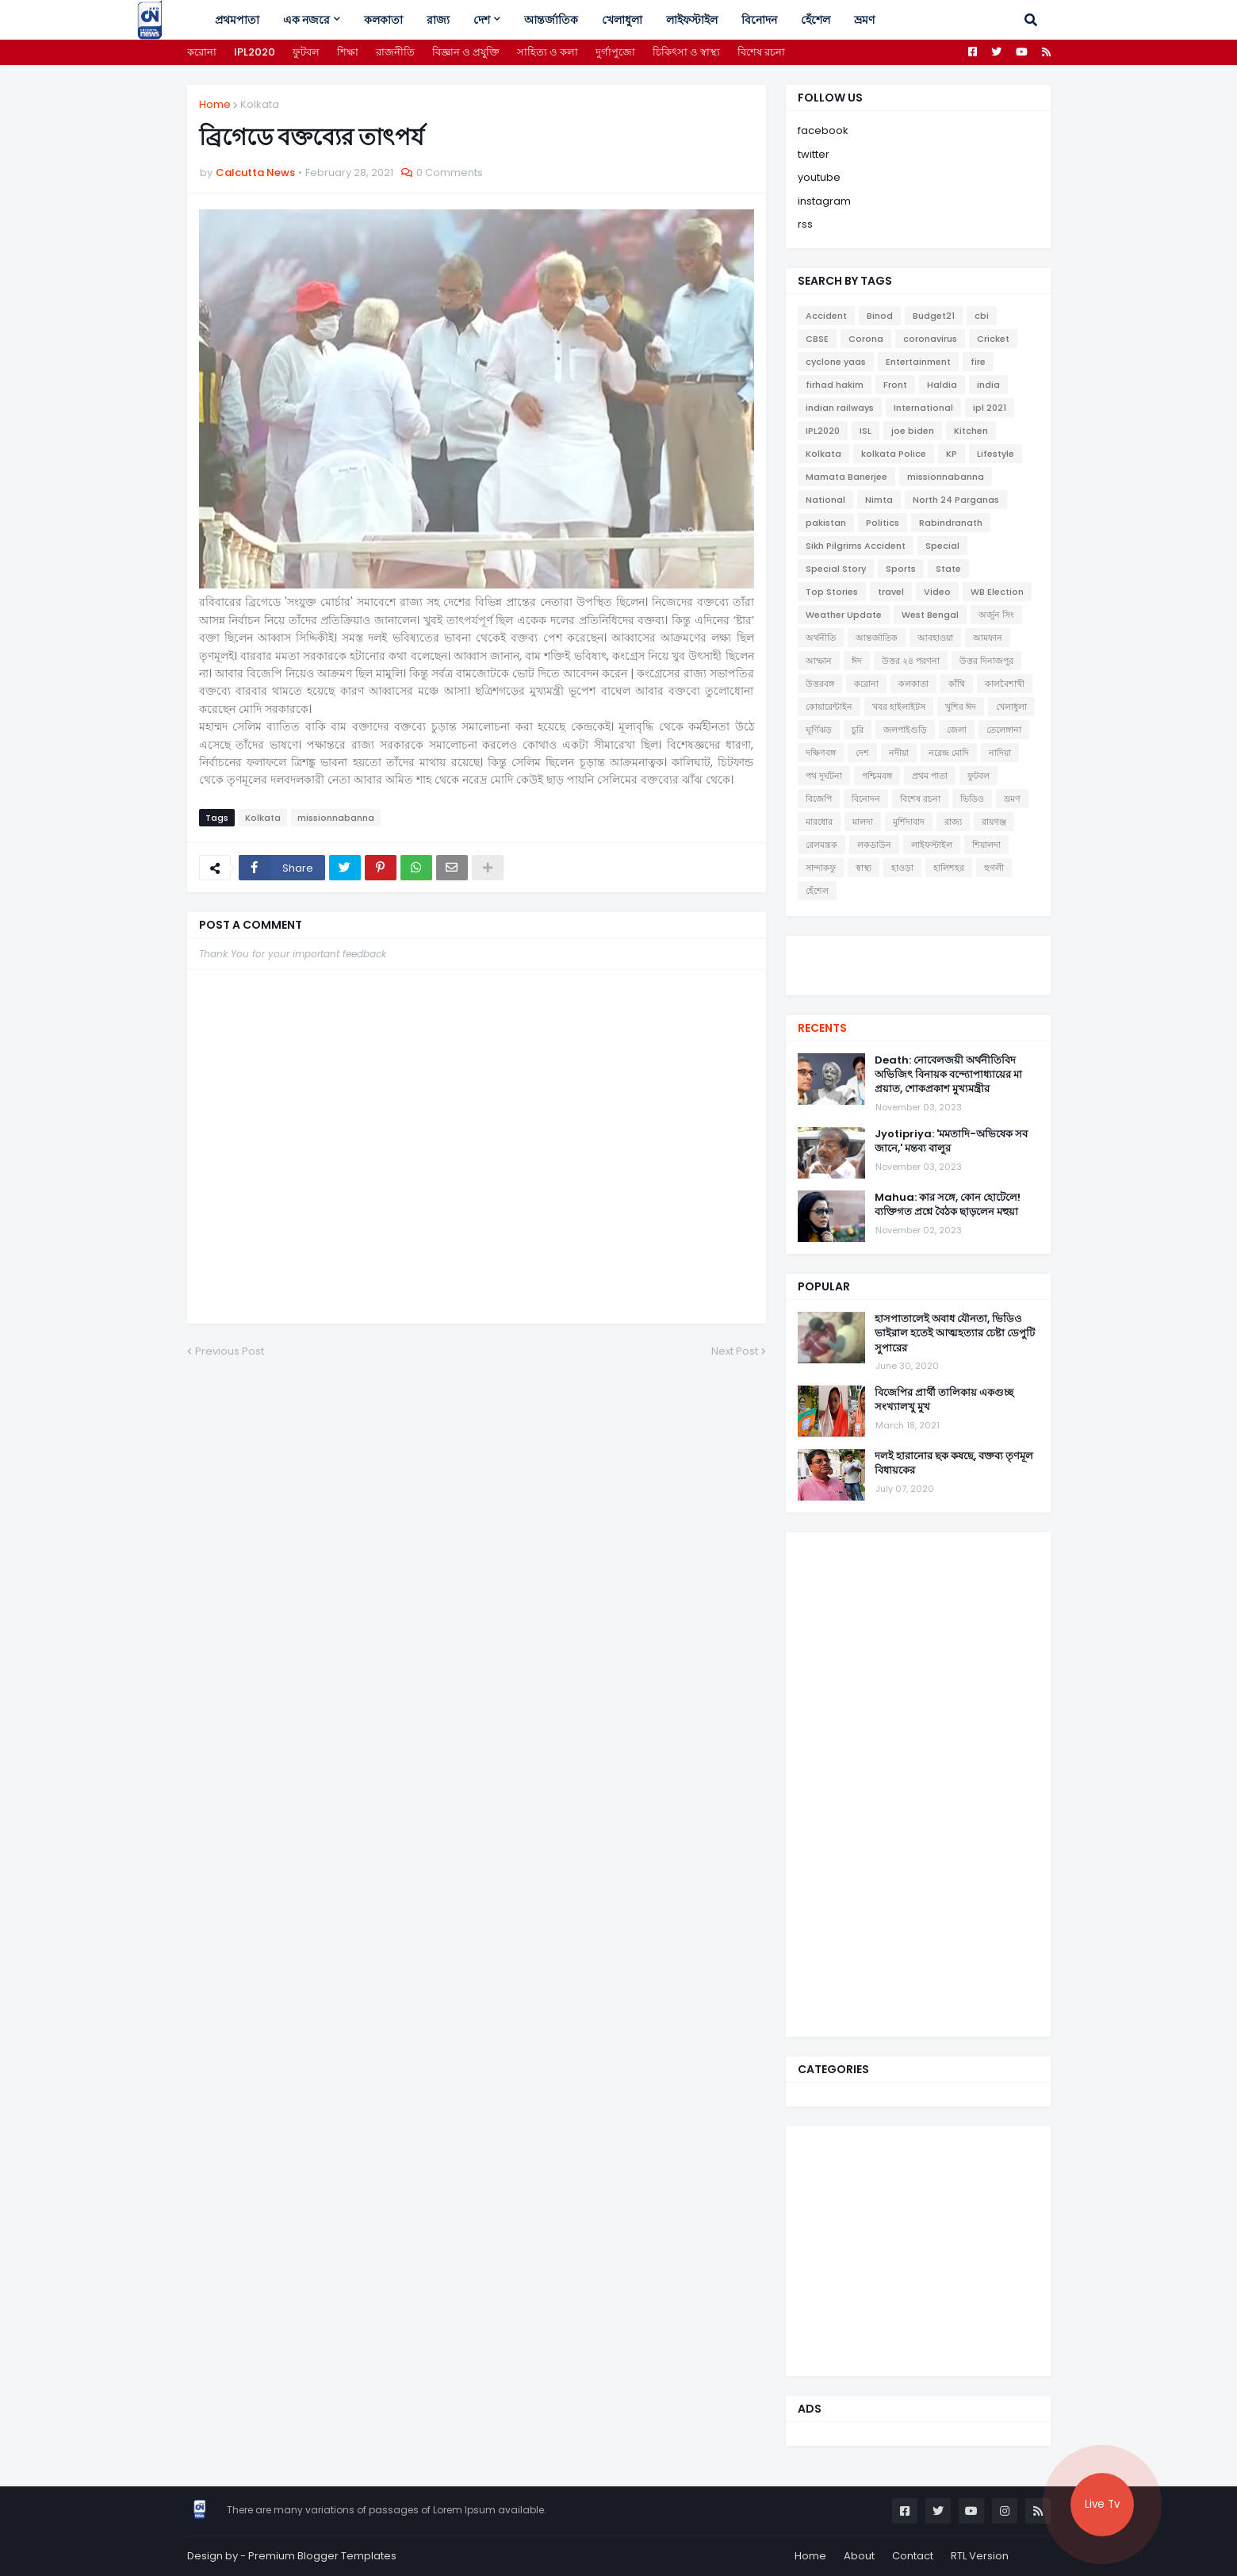 The width and height of the screenshot is (1237, 2576). What do you see at coordinates (865, 430) in the screenshot?
I see `ISL` at bounding box center [865, 430].